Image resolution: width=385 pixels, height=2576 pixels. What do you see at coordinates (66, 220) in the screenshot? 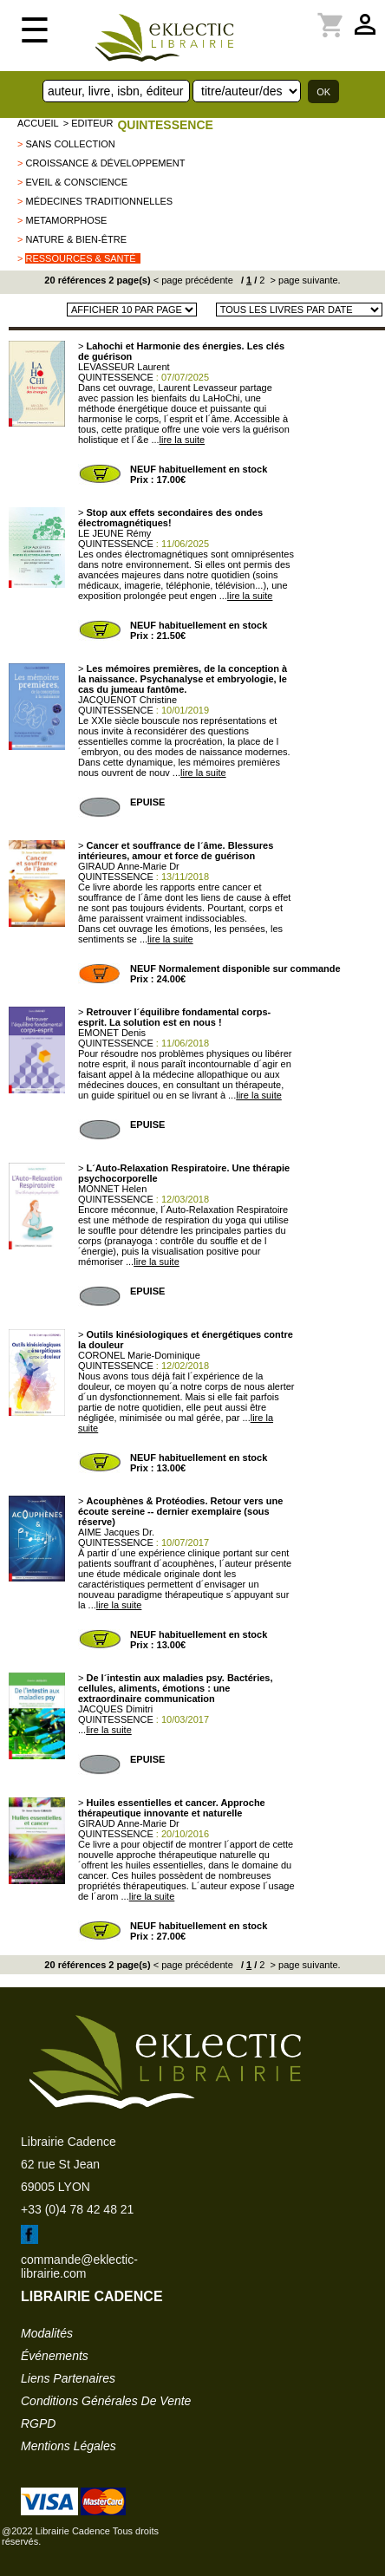
I see `METAMORPHOSE` at bounding box center [66, 220].